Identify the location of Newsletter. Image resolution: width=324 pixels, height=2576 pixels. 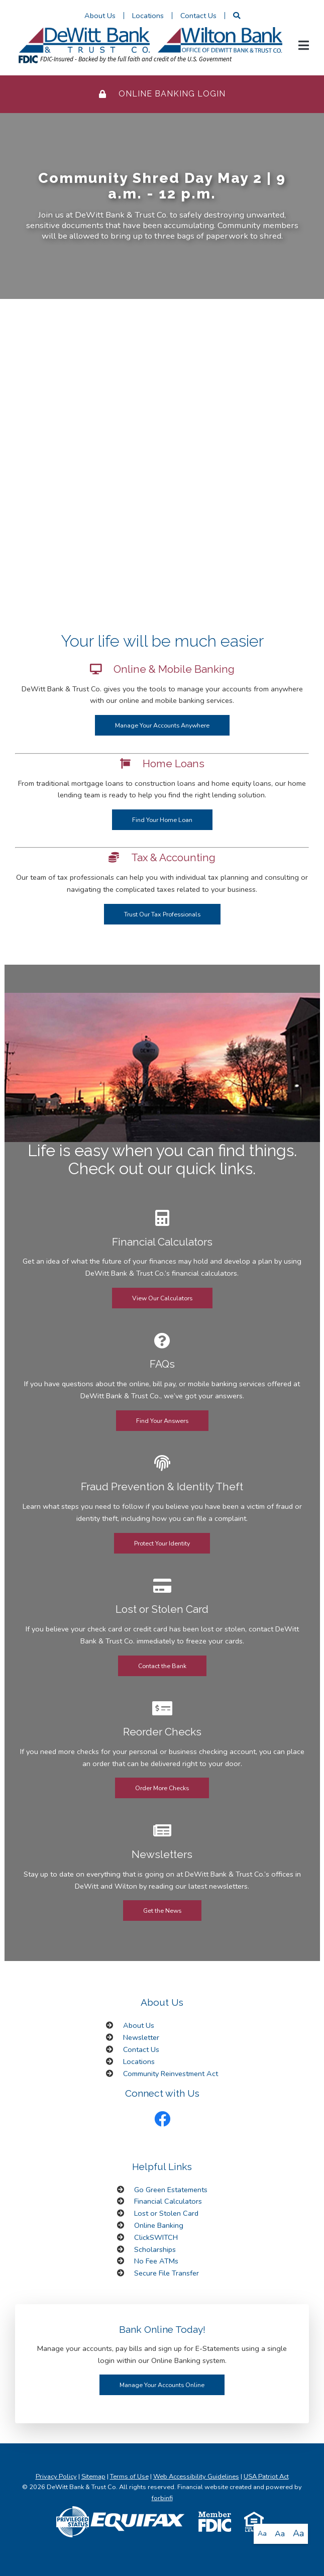
(141, 2037).